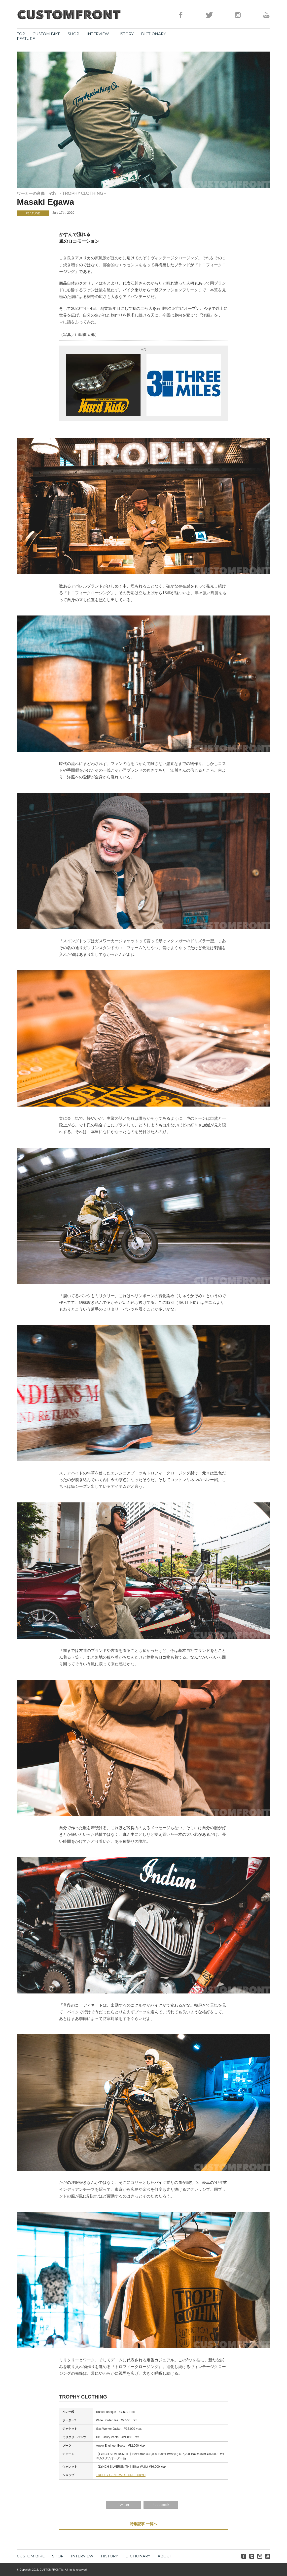 This screenshot has width=287, height=2576. I want to click on SHOP, so click(73, 33).